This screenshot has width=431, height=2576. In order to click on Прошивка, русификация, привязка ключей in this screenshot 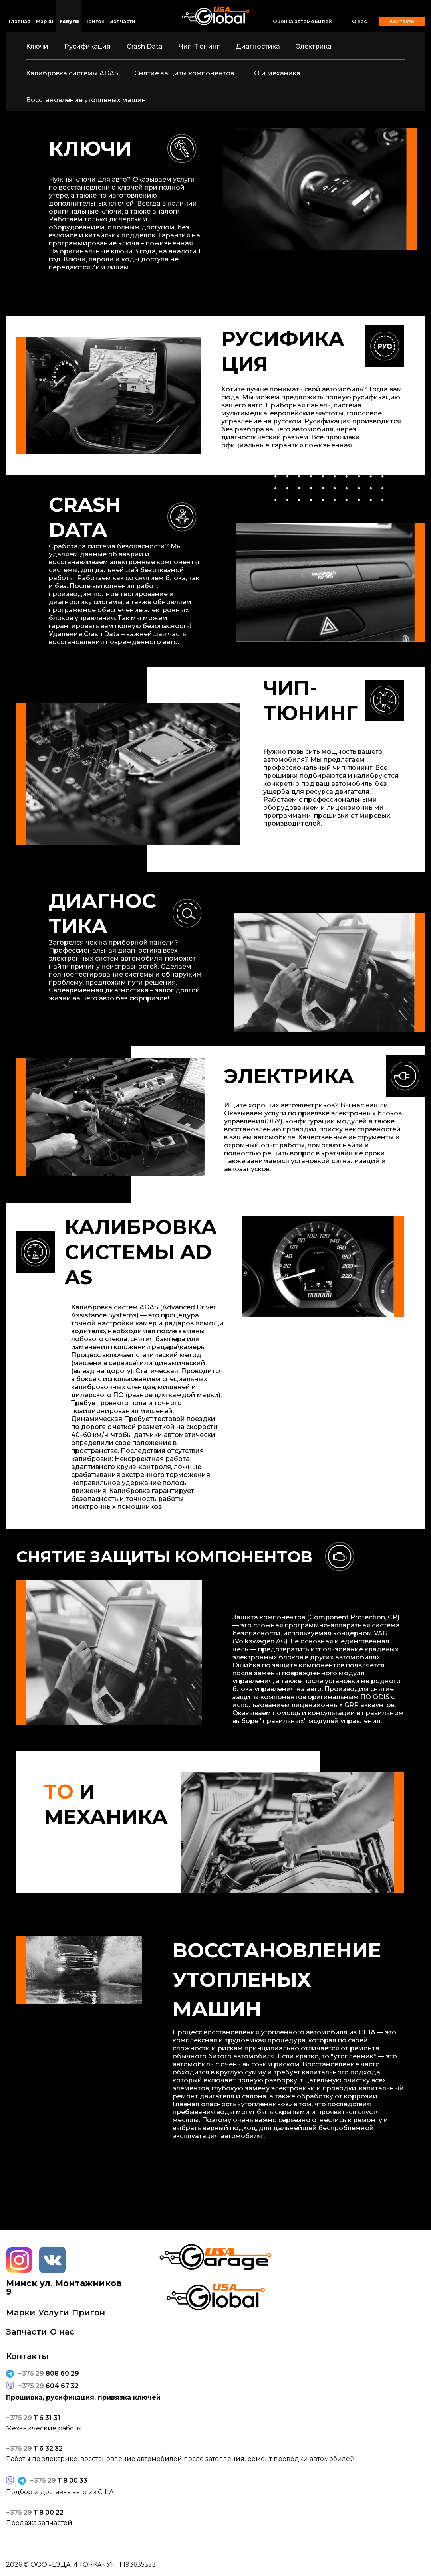, I will do `click(83, 2397)`.